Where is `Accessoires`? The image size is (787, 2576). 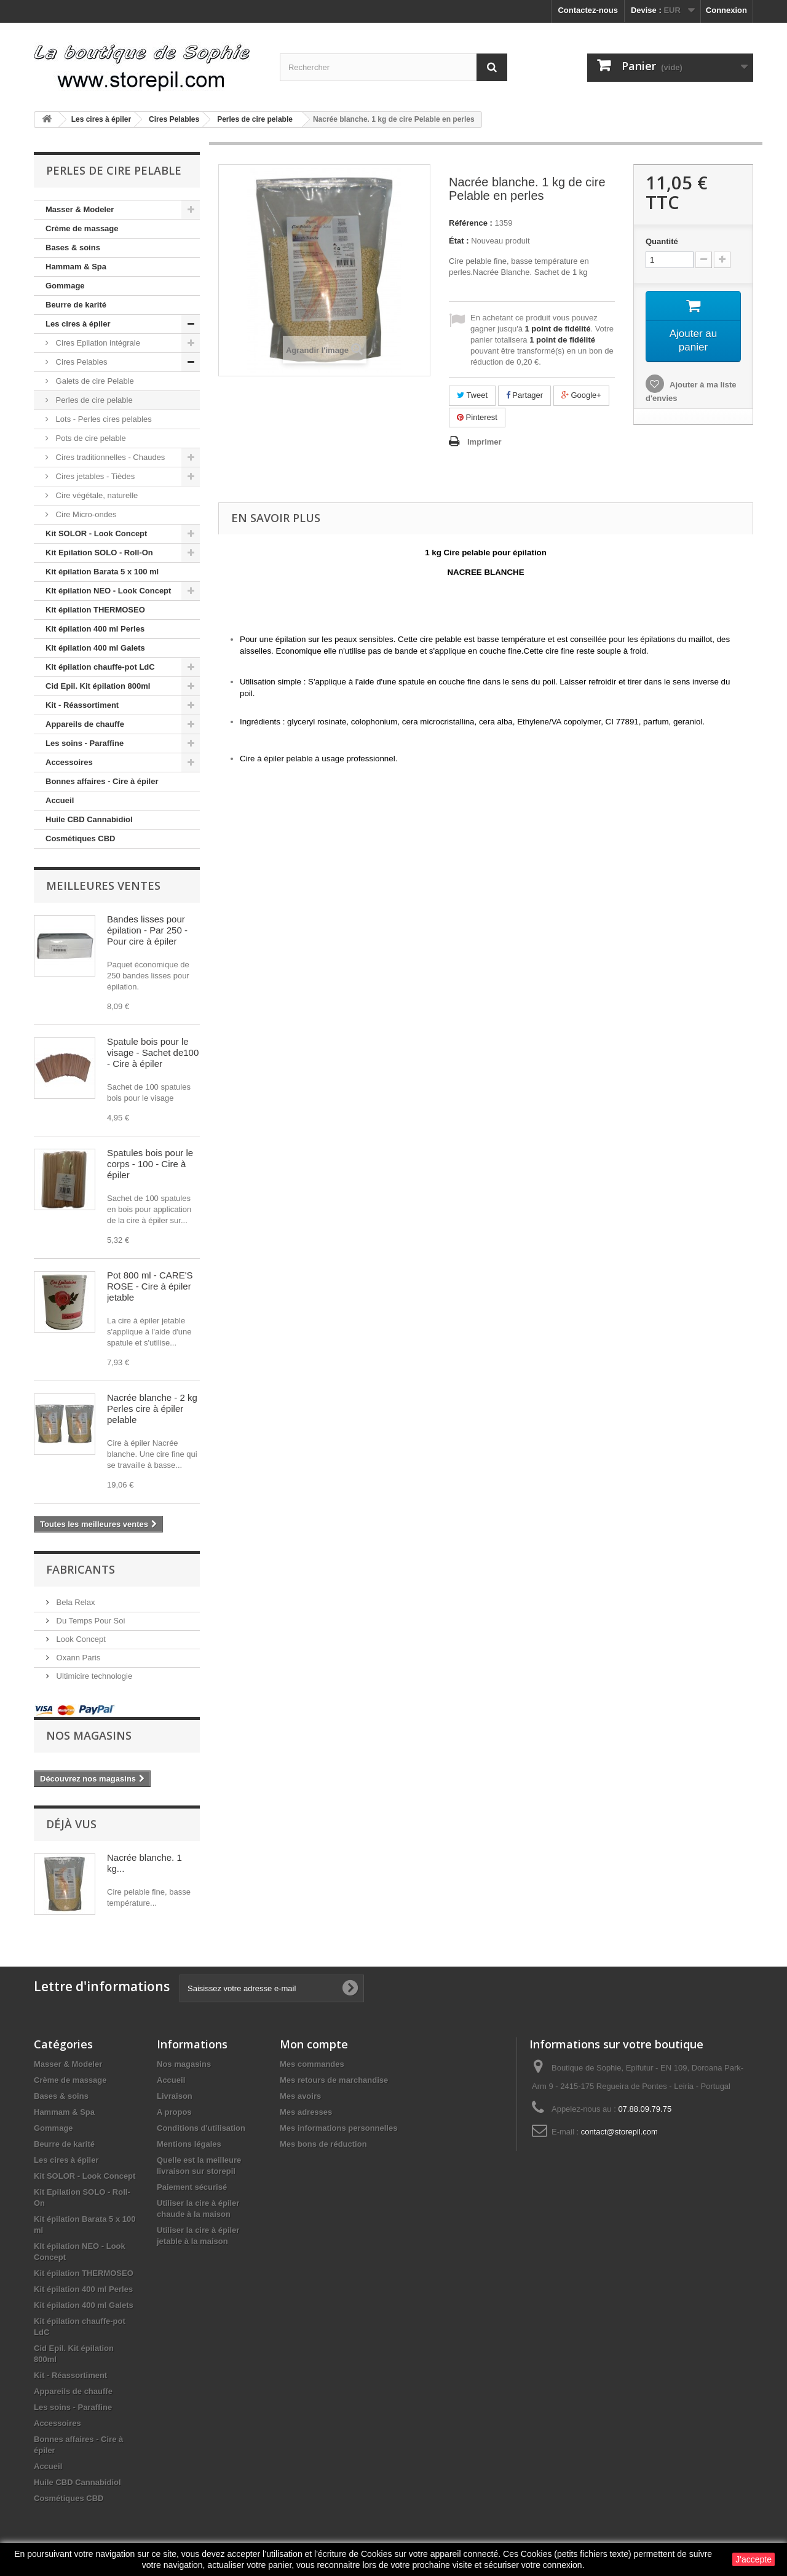 Accessoires is located at coordinates (69, 762).